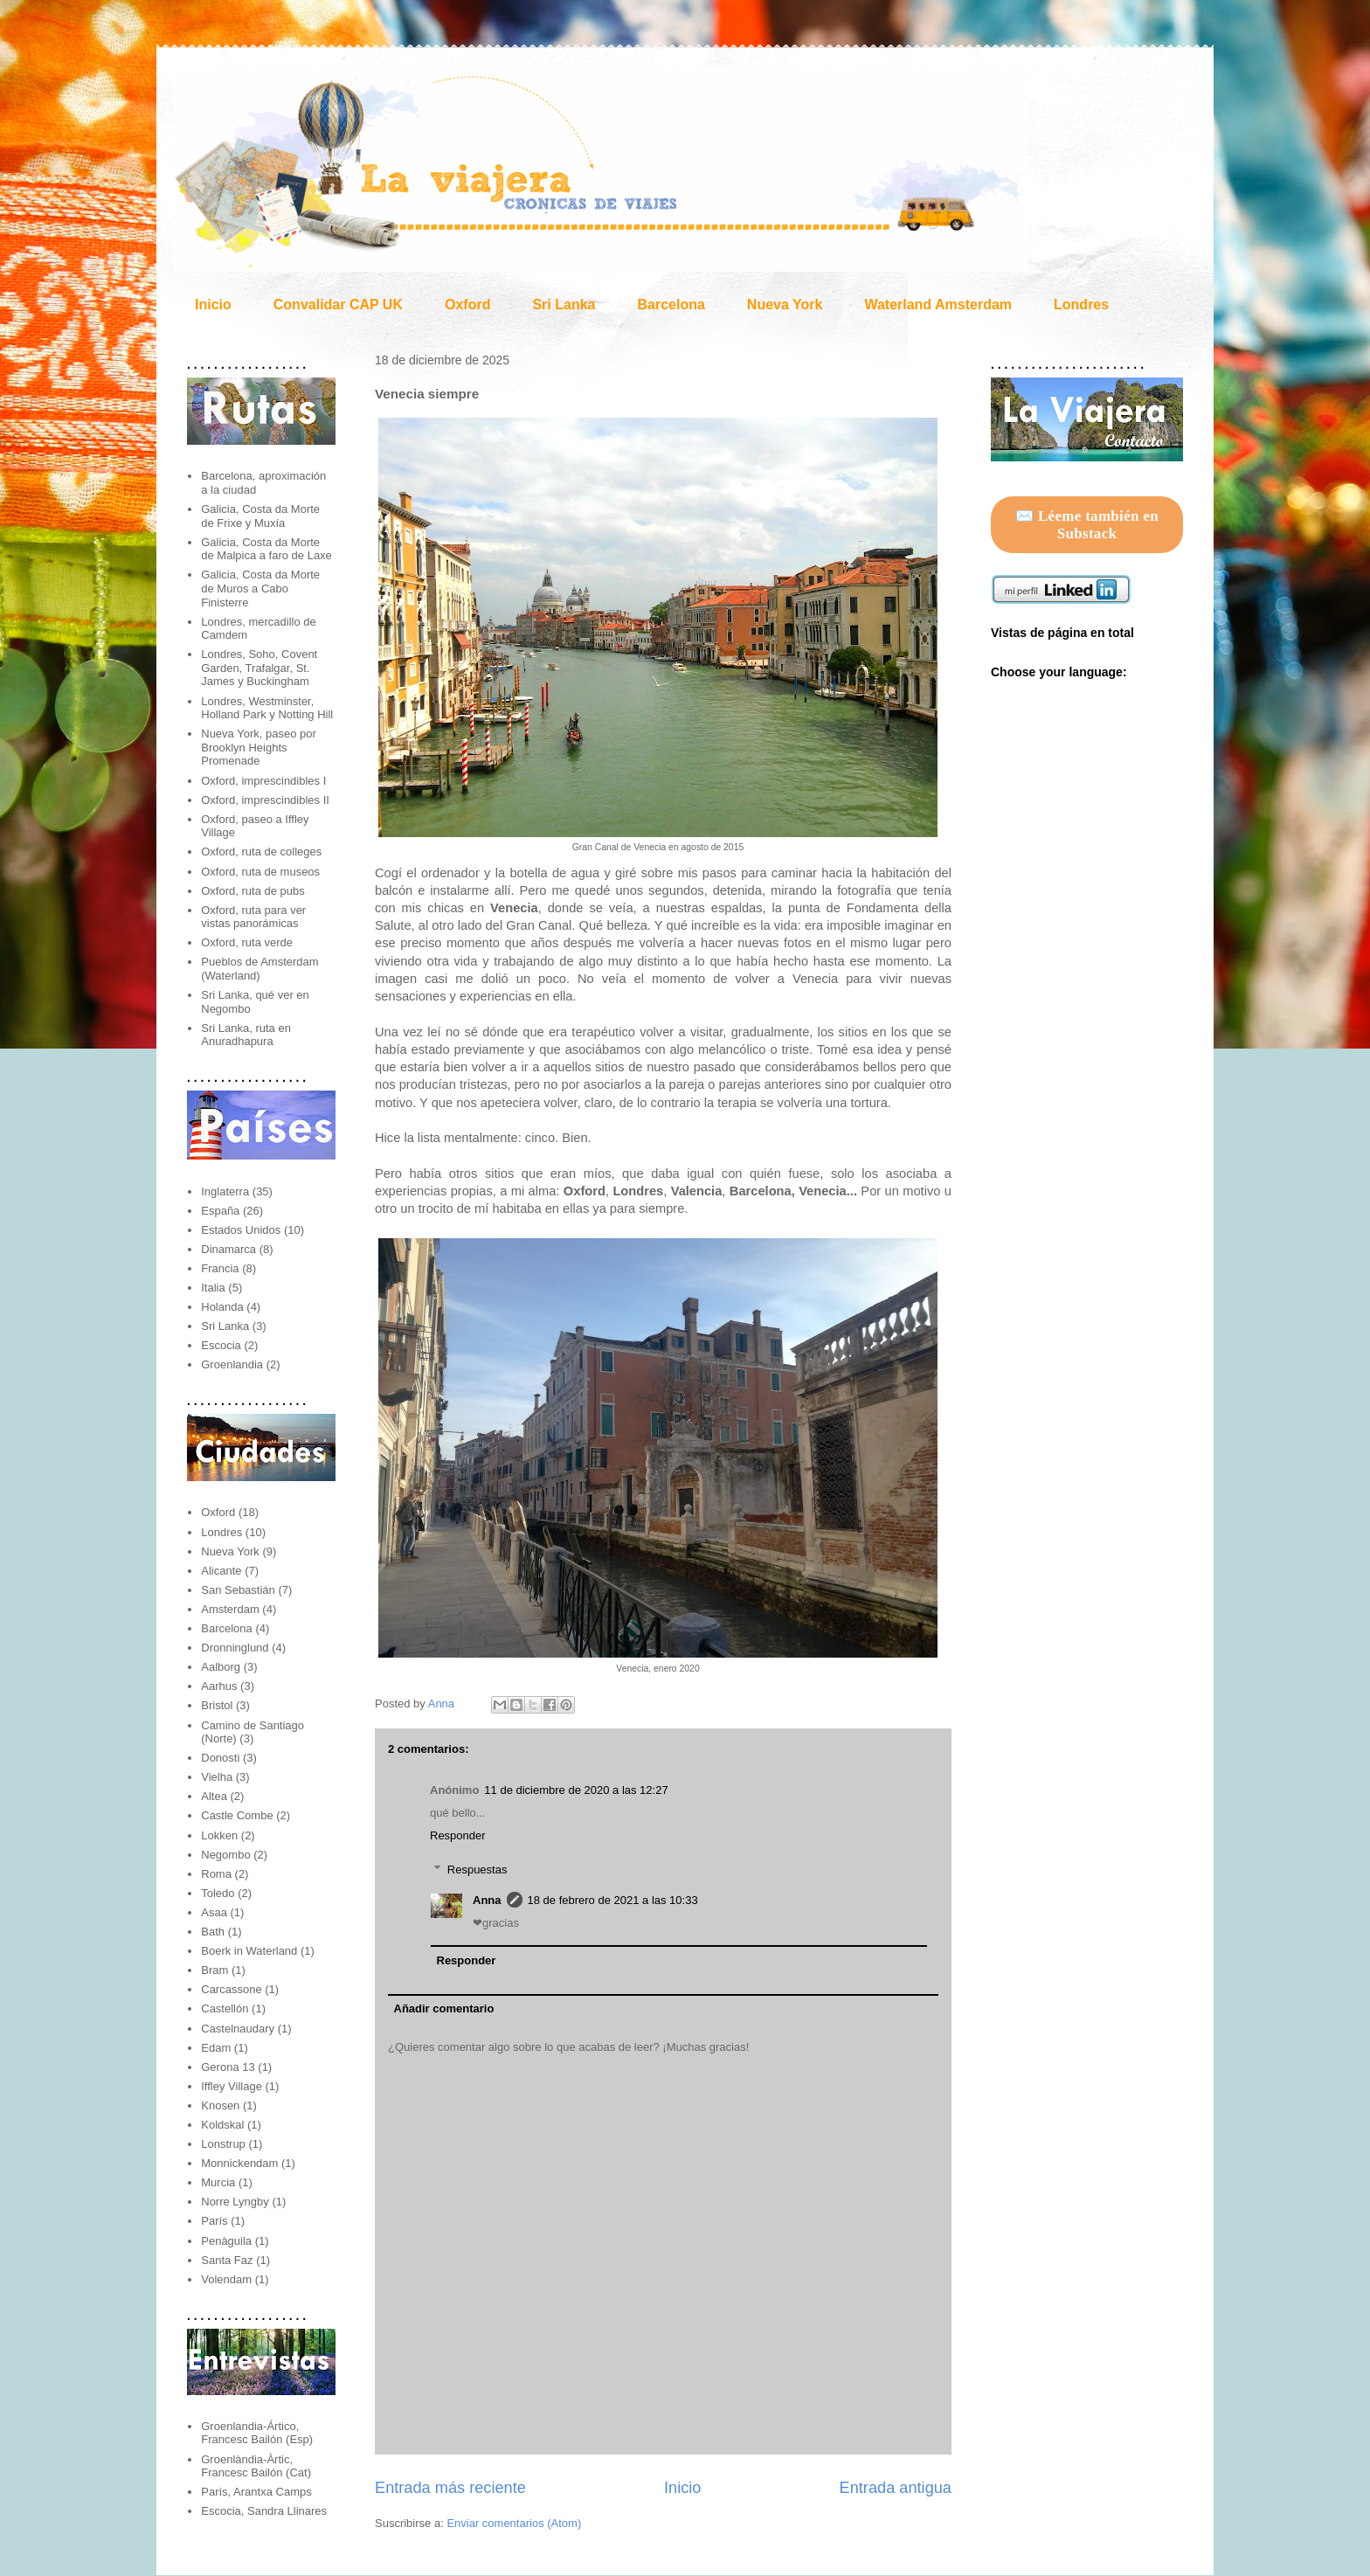 The image size is (1370, 2576). Describe the element at coordinates (477, 1869) in the screenshot. I see `Respuestas` at that location.